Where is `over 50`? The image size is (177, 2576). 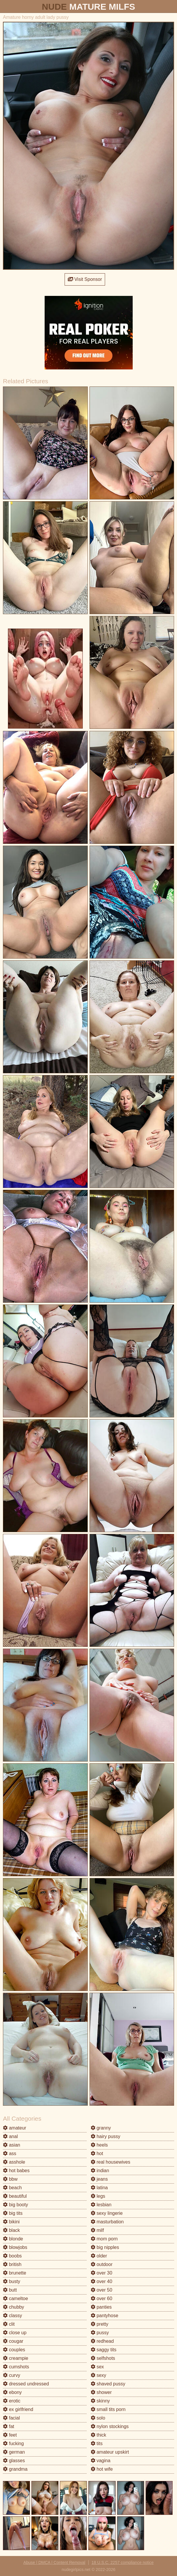 over 50 is located at coordinates (101, 2289).